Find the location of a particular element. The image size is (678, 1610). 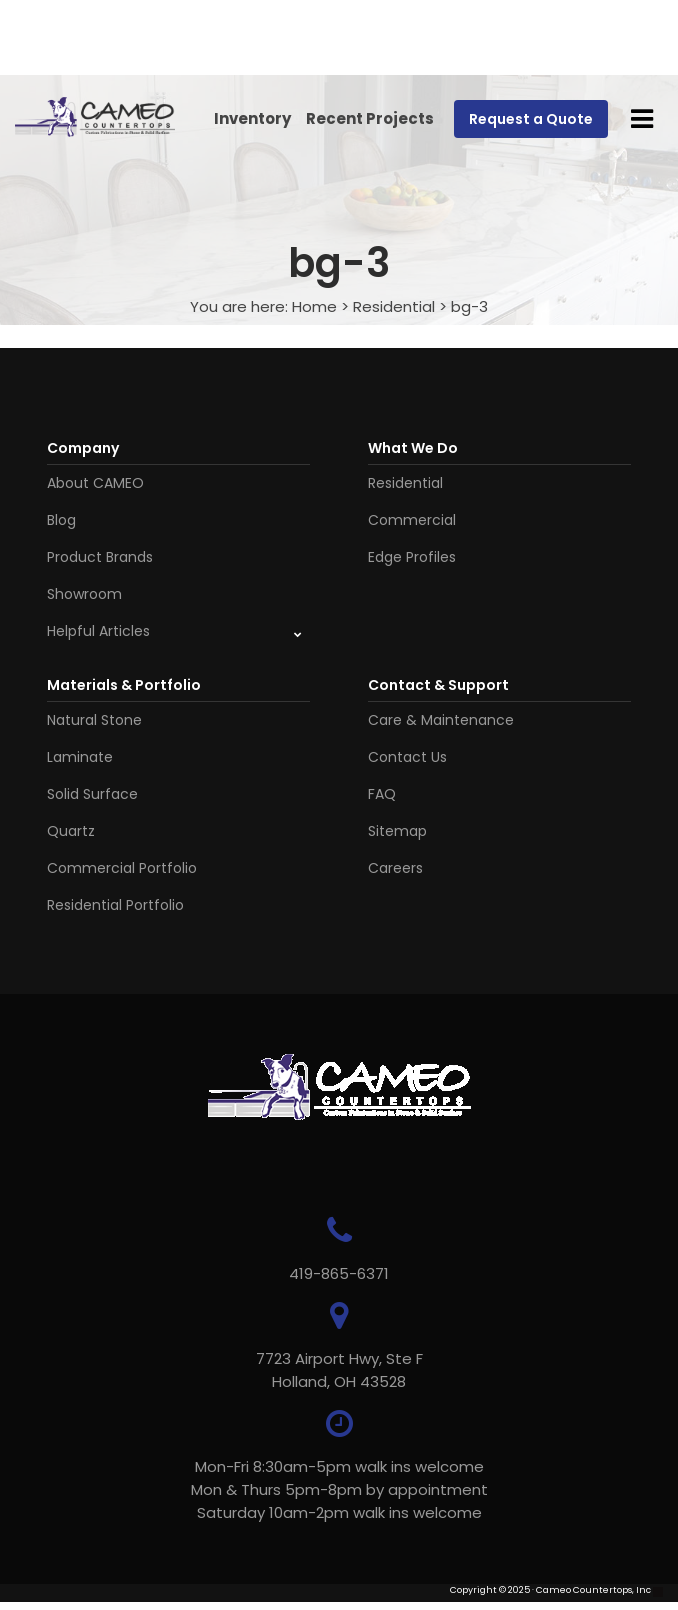

Blog is located at coordinates (61, 520).